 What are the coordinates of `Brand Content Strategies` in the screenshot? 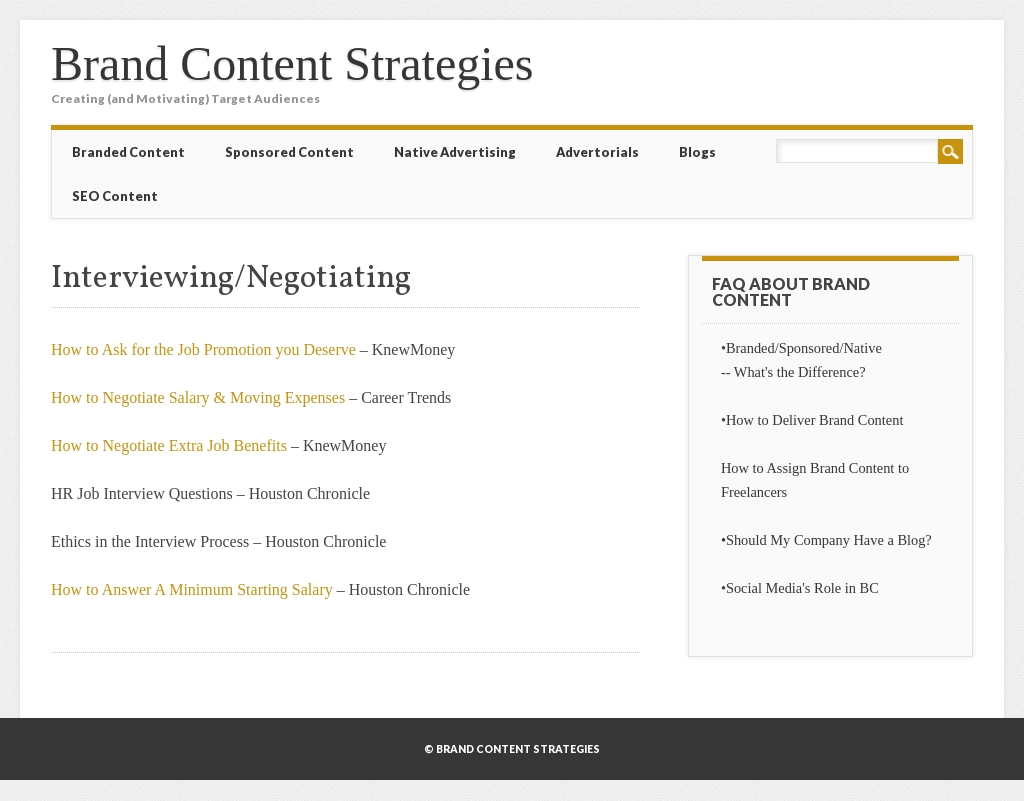 It's located at (292, 63).